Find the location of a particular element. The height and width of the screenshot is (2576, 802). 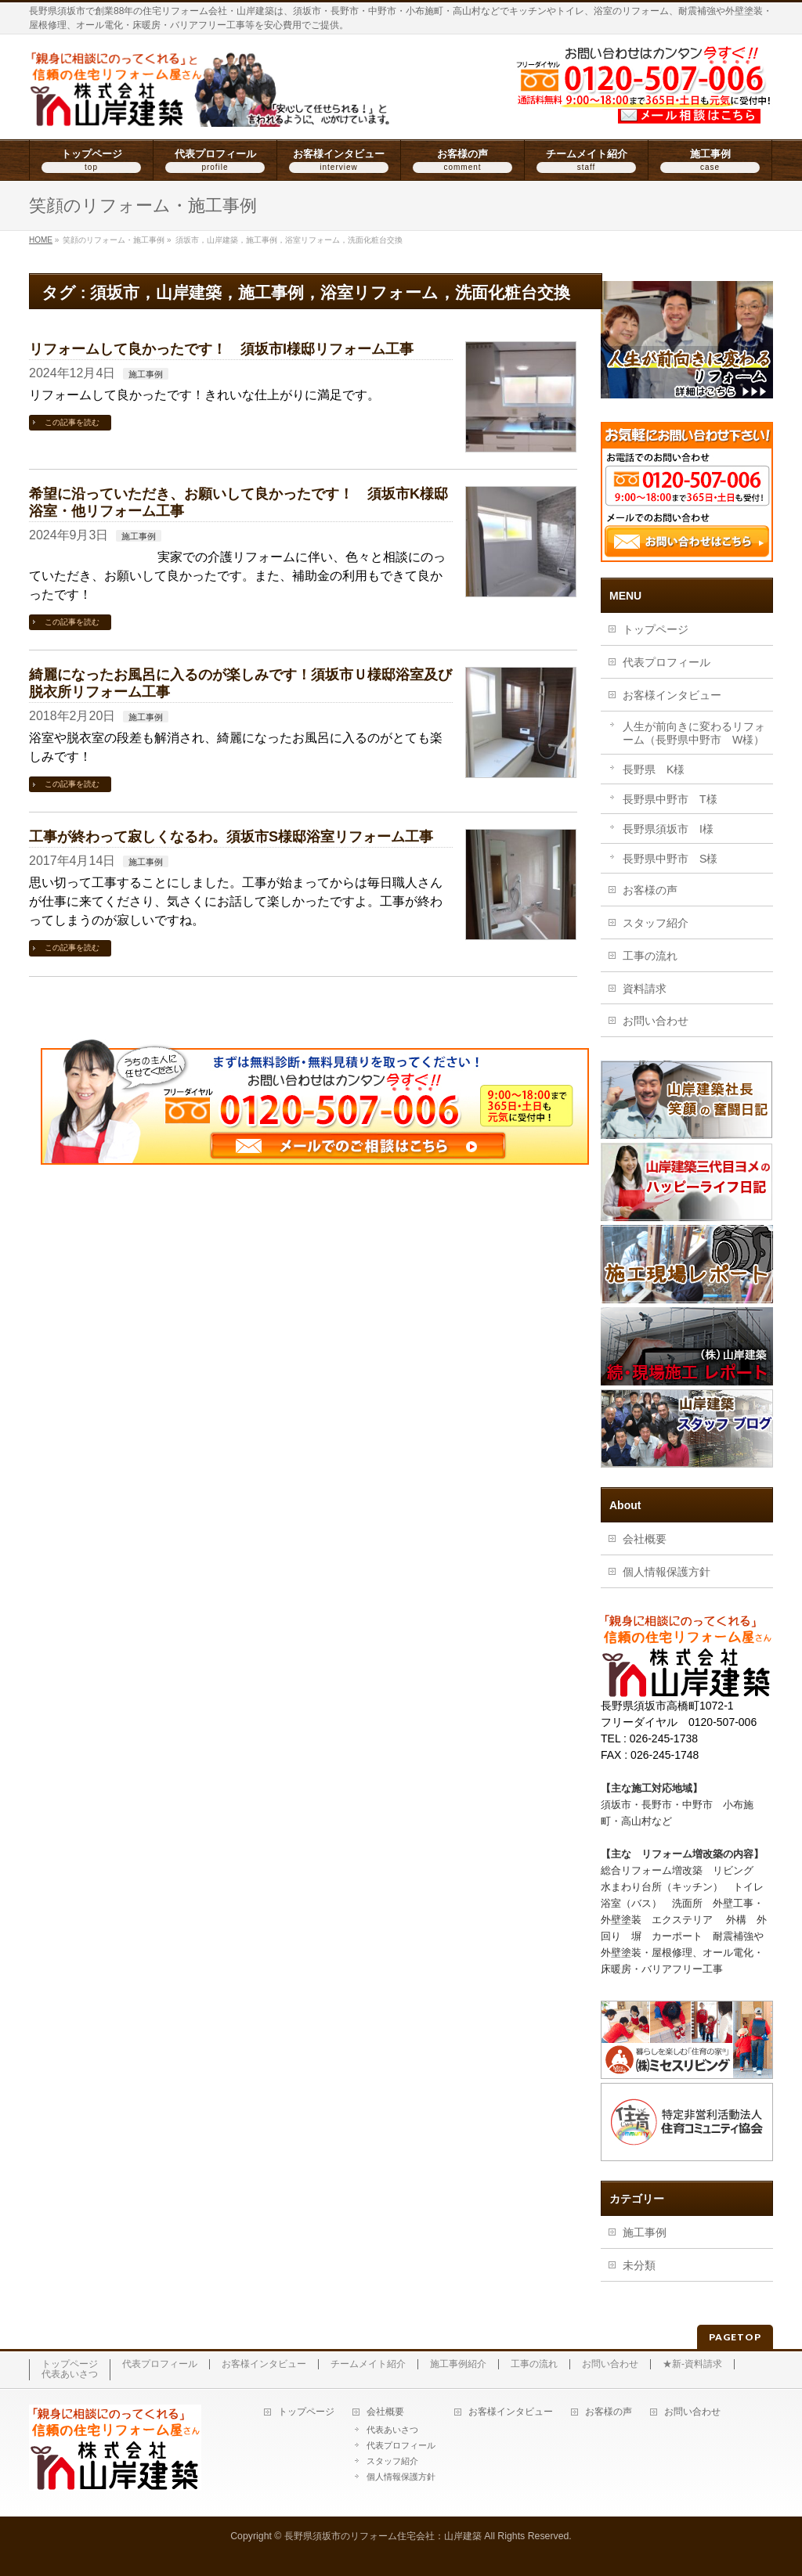

長野県中野市 T様 is located at coordinates (670, 799).